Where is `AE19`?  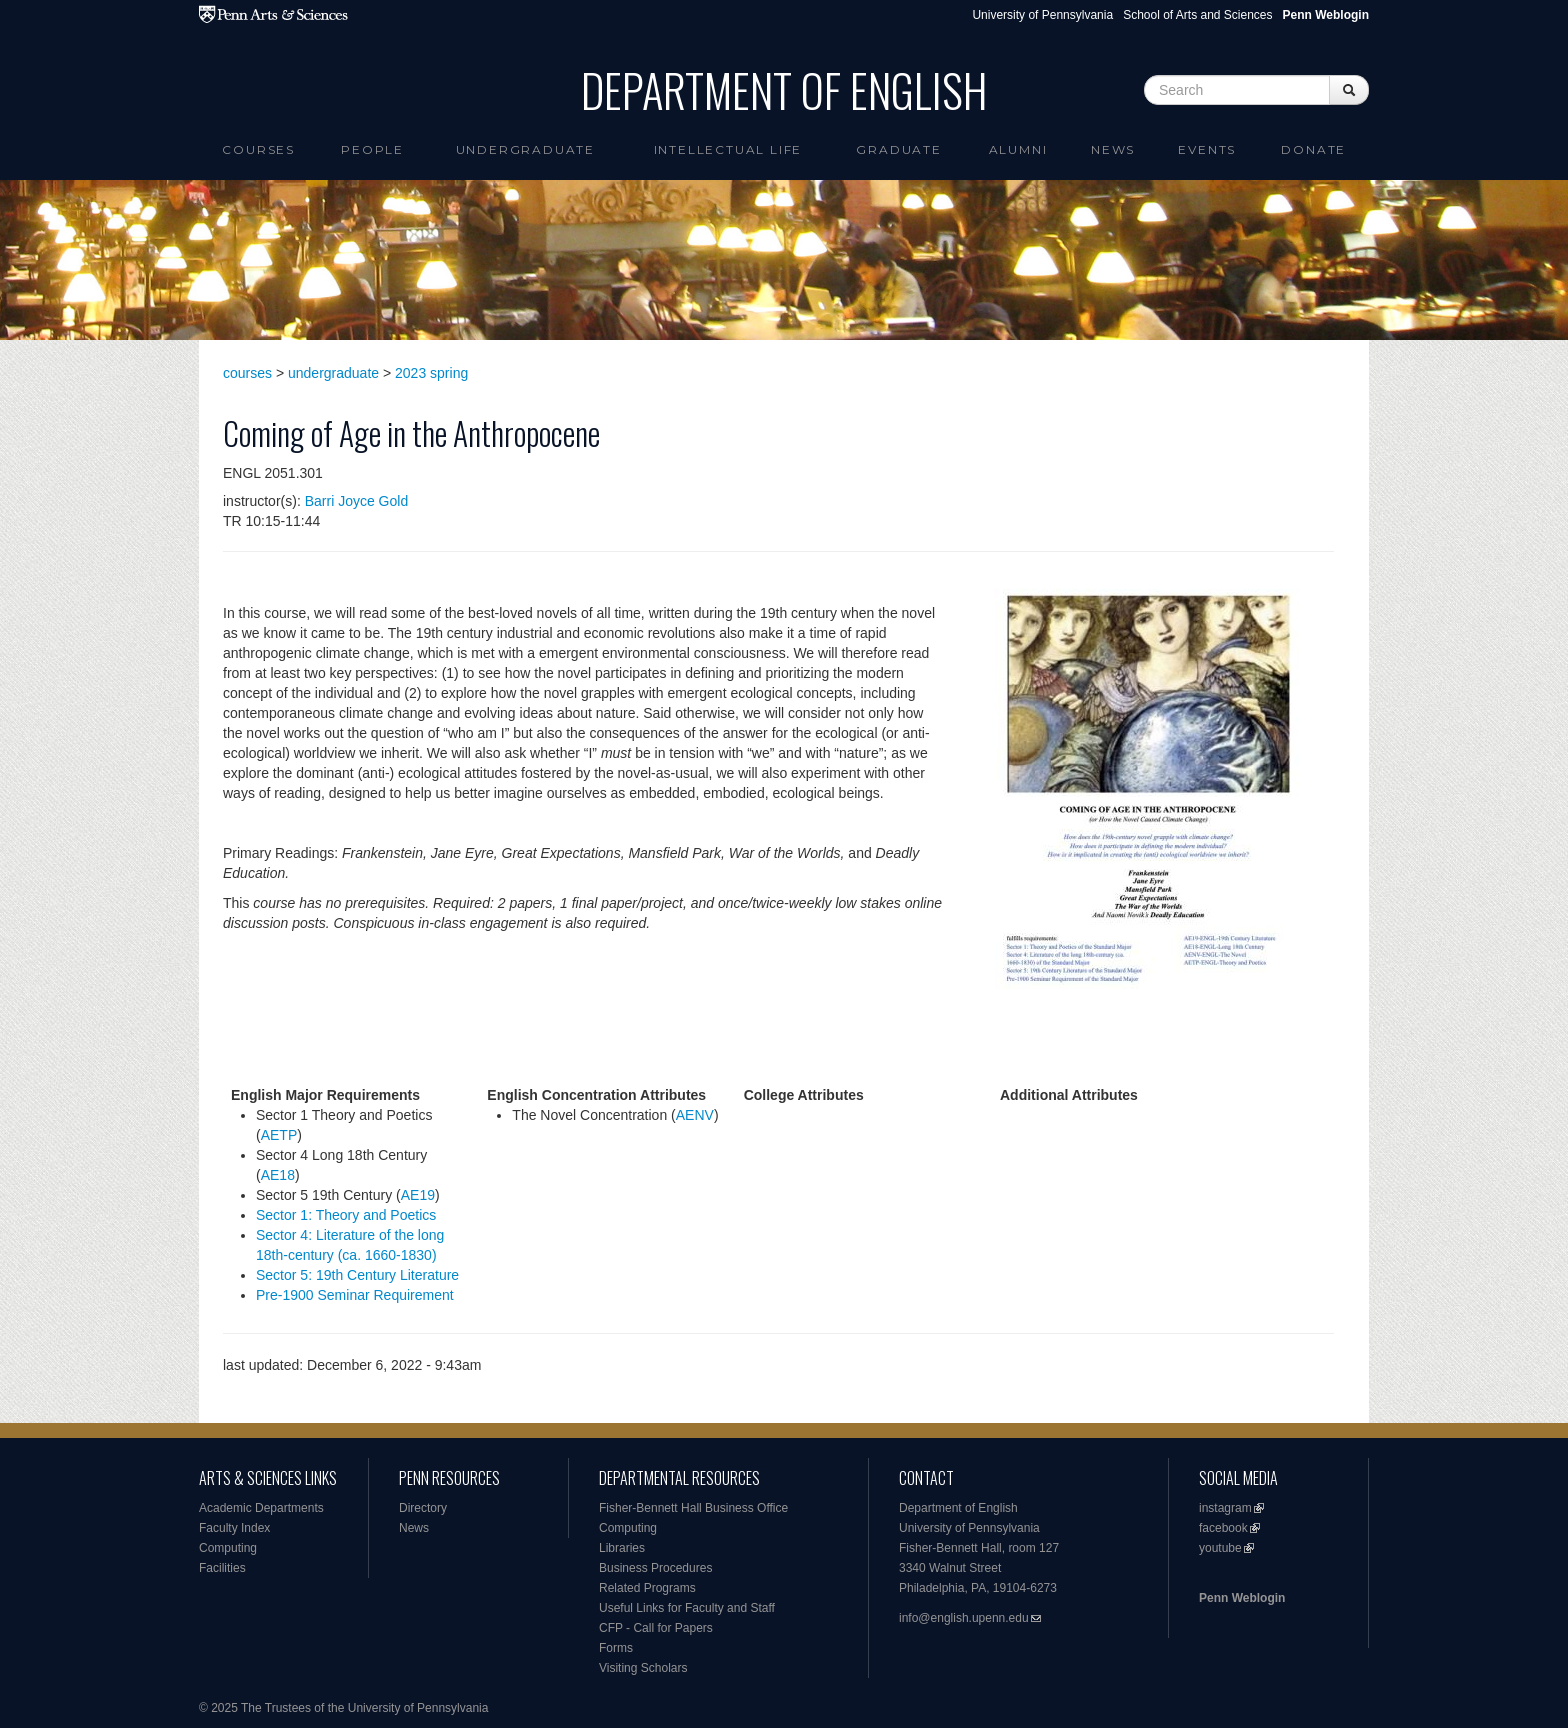 AE19 is located at coordinates (418, 1195).